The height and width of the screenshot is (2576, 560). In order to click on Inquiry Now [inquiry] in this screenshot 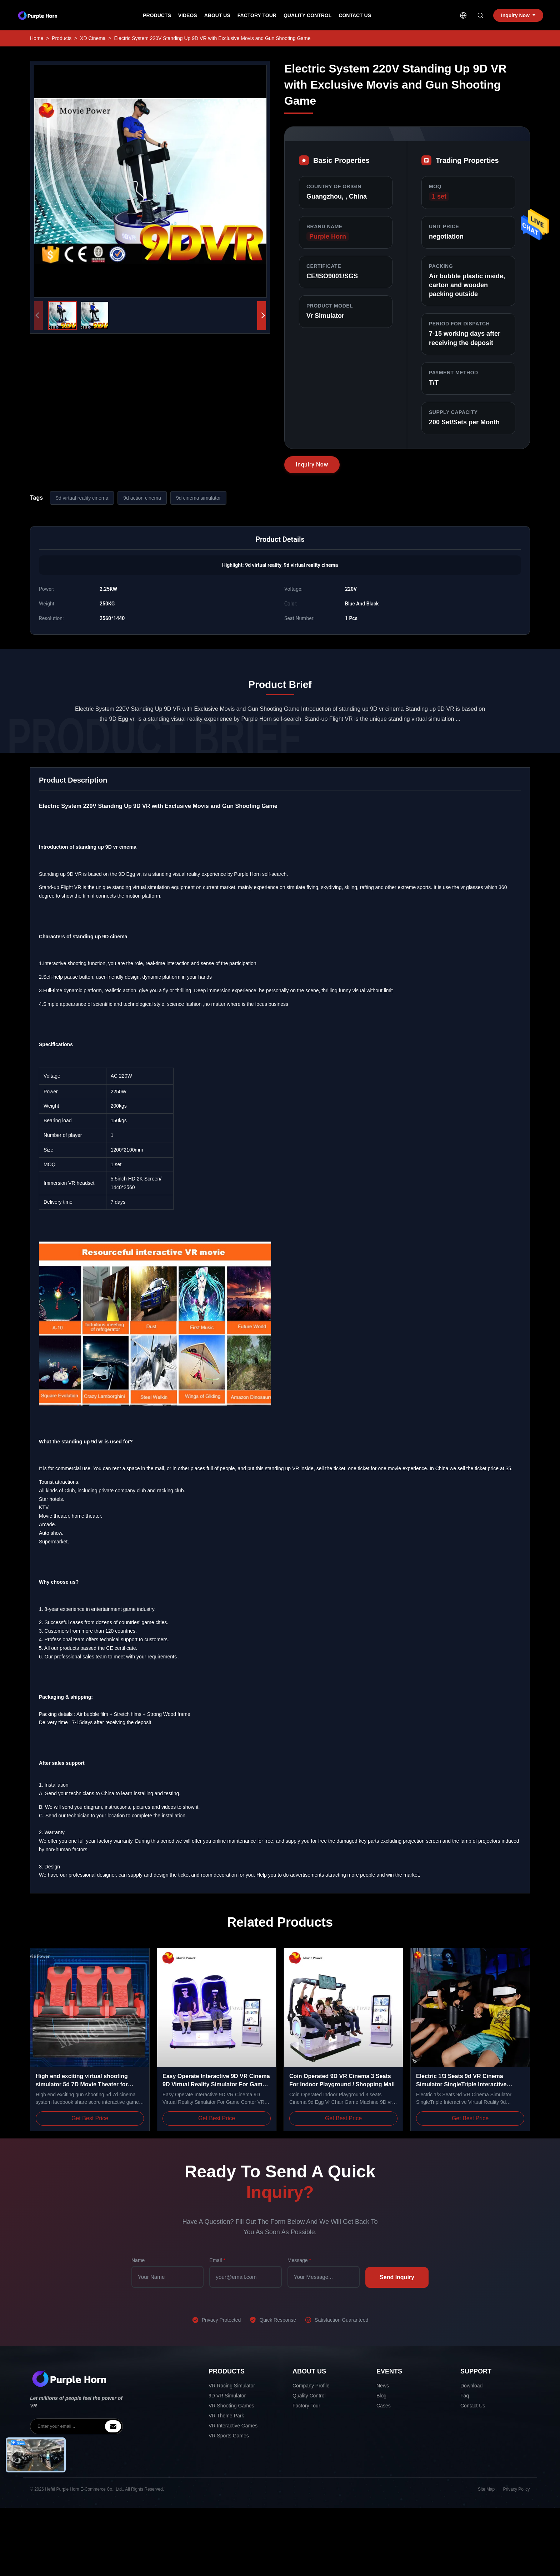, I will do `click(518, 15)`.